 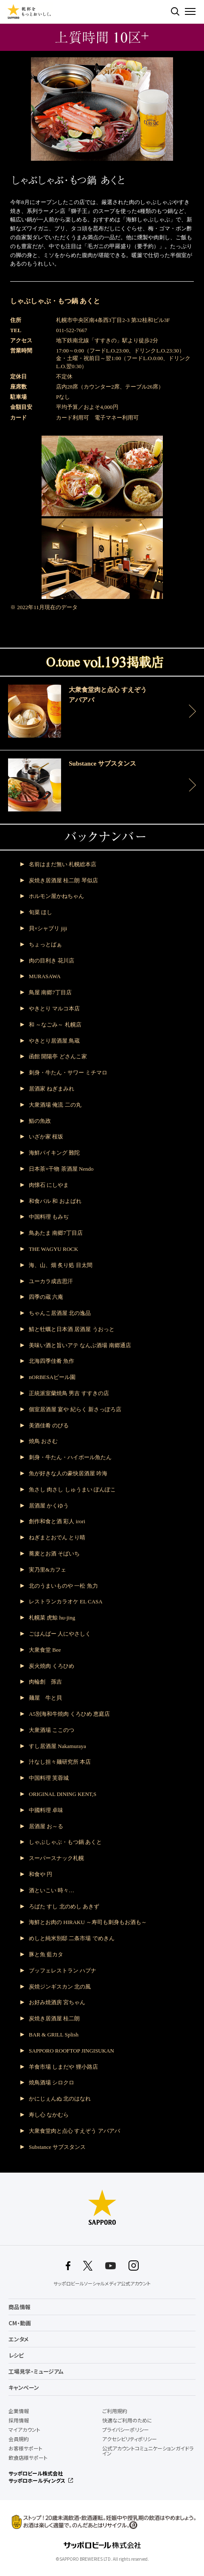 What do you see at coordinates (74, 2131) in the screenshot?
I see `大衆食堂肉と点心 すえぞう アバアバ` at bounding box center [74, 2131].